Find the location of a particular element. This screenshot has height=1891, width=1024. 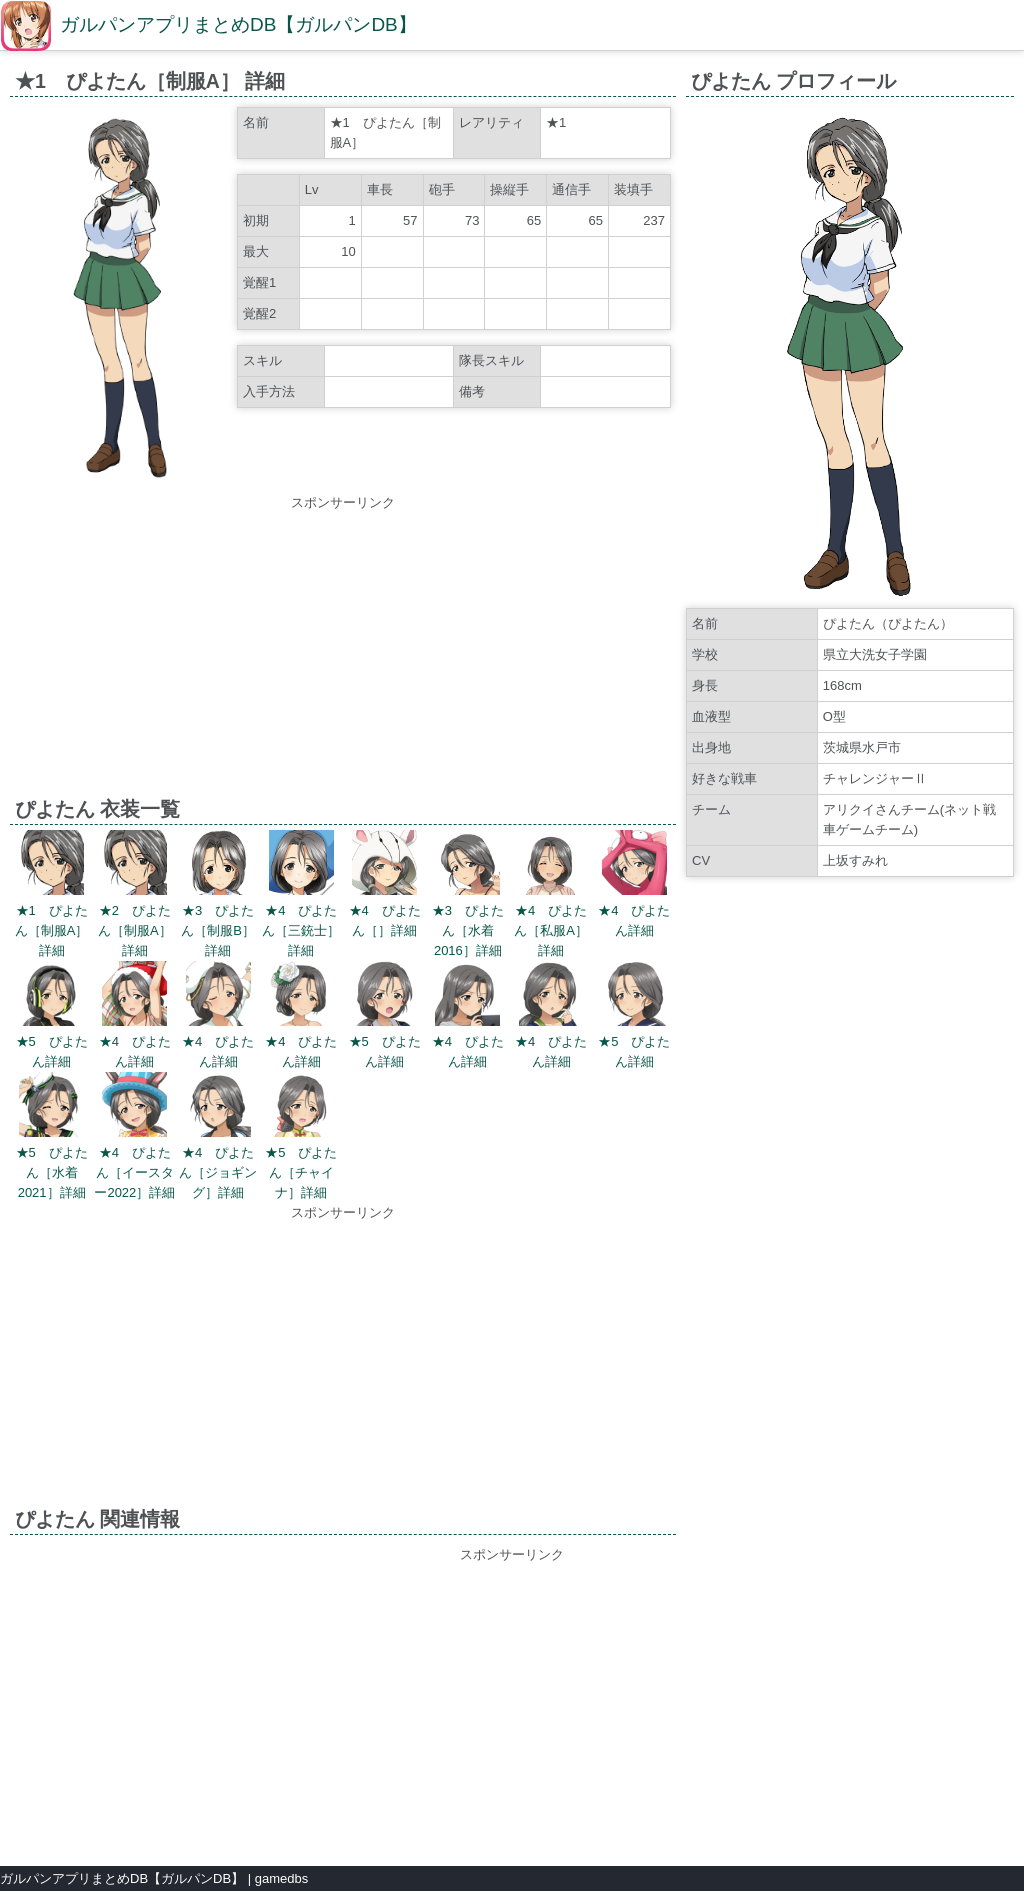

★4 ぴよたん［私服A］詳細 is located at coordinates (551, 930).